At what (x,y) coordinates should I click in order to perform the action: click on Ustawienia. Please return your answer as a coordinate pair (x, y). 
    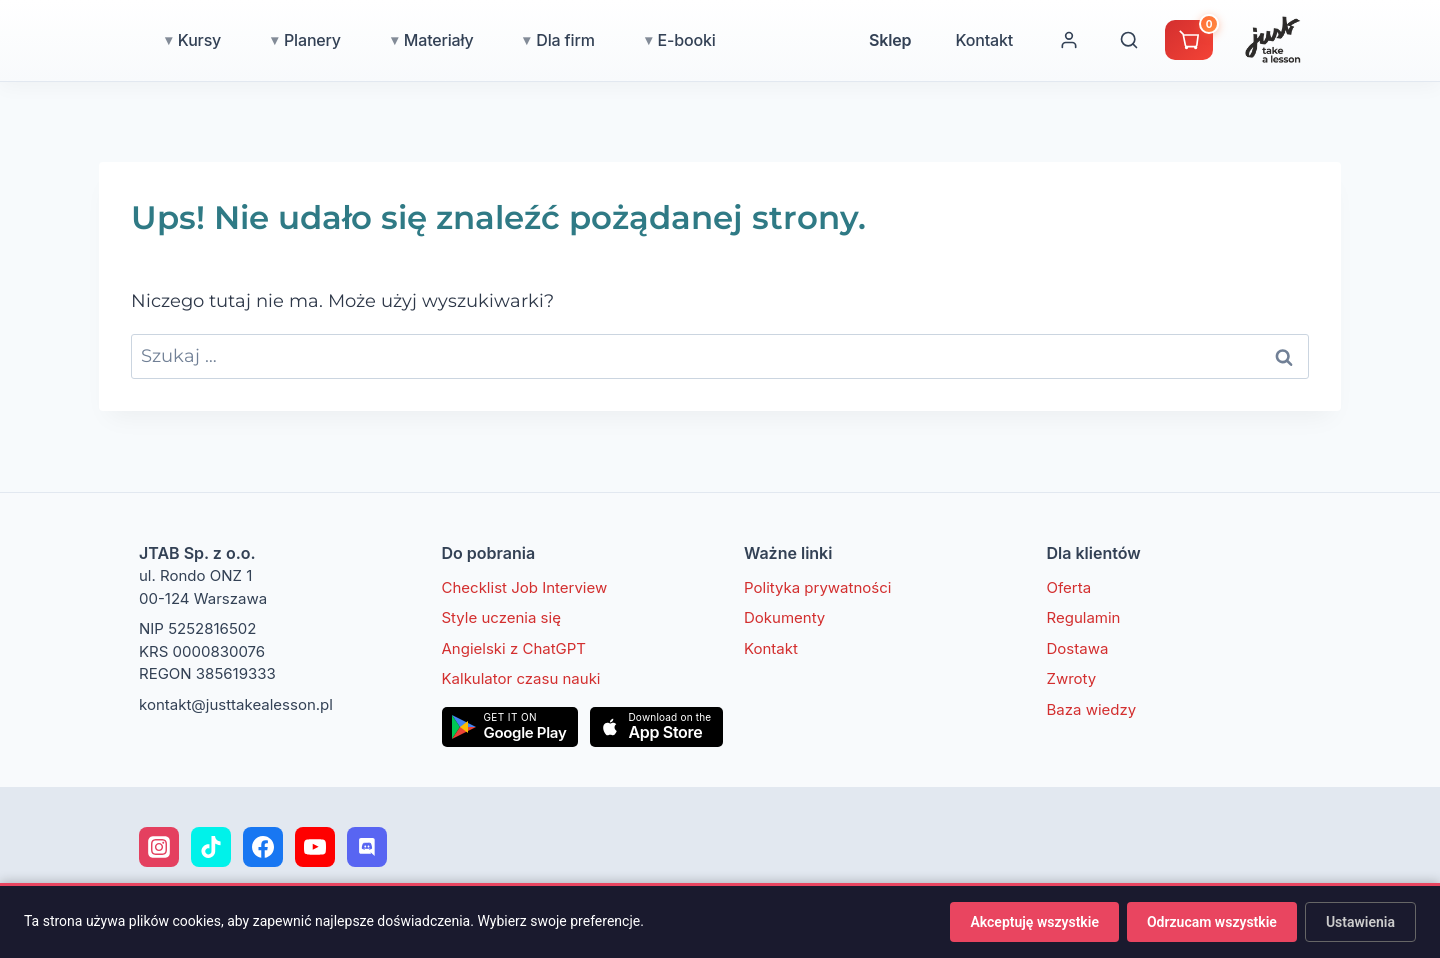
    Looking at the image, I should click on (1360, 922).